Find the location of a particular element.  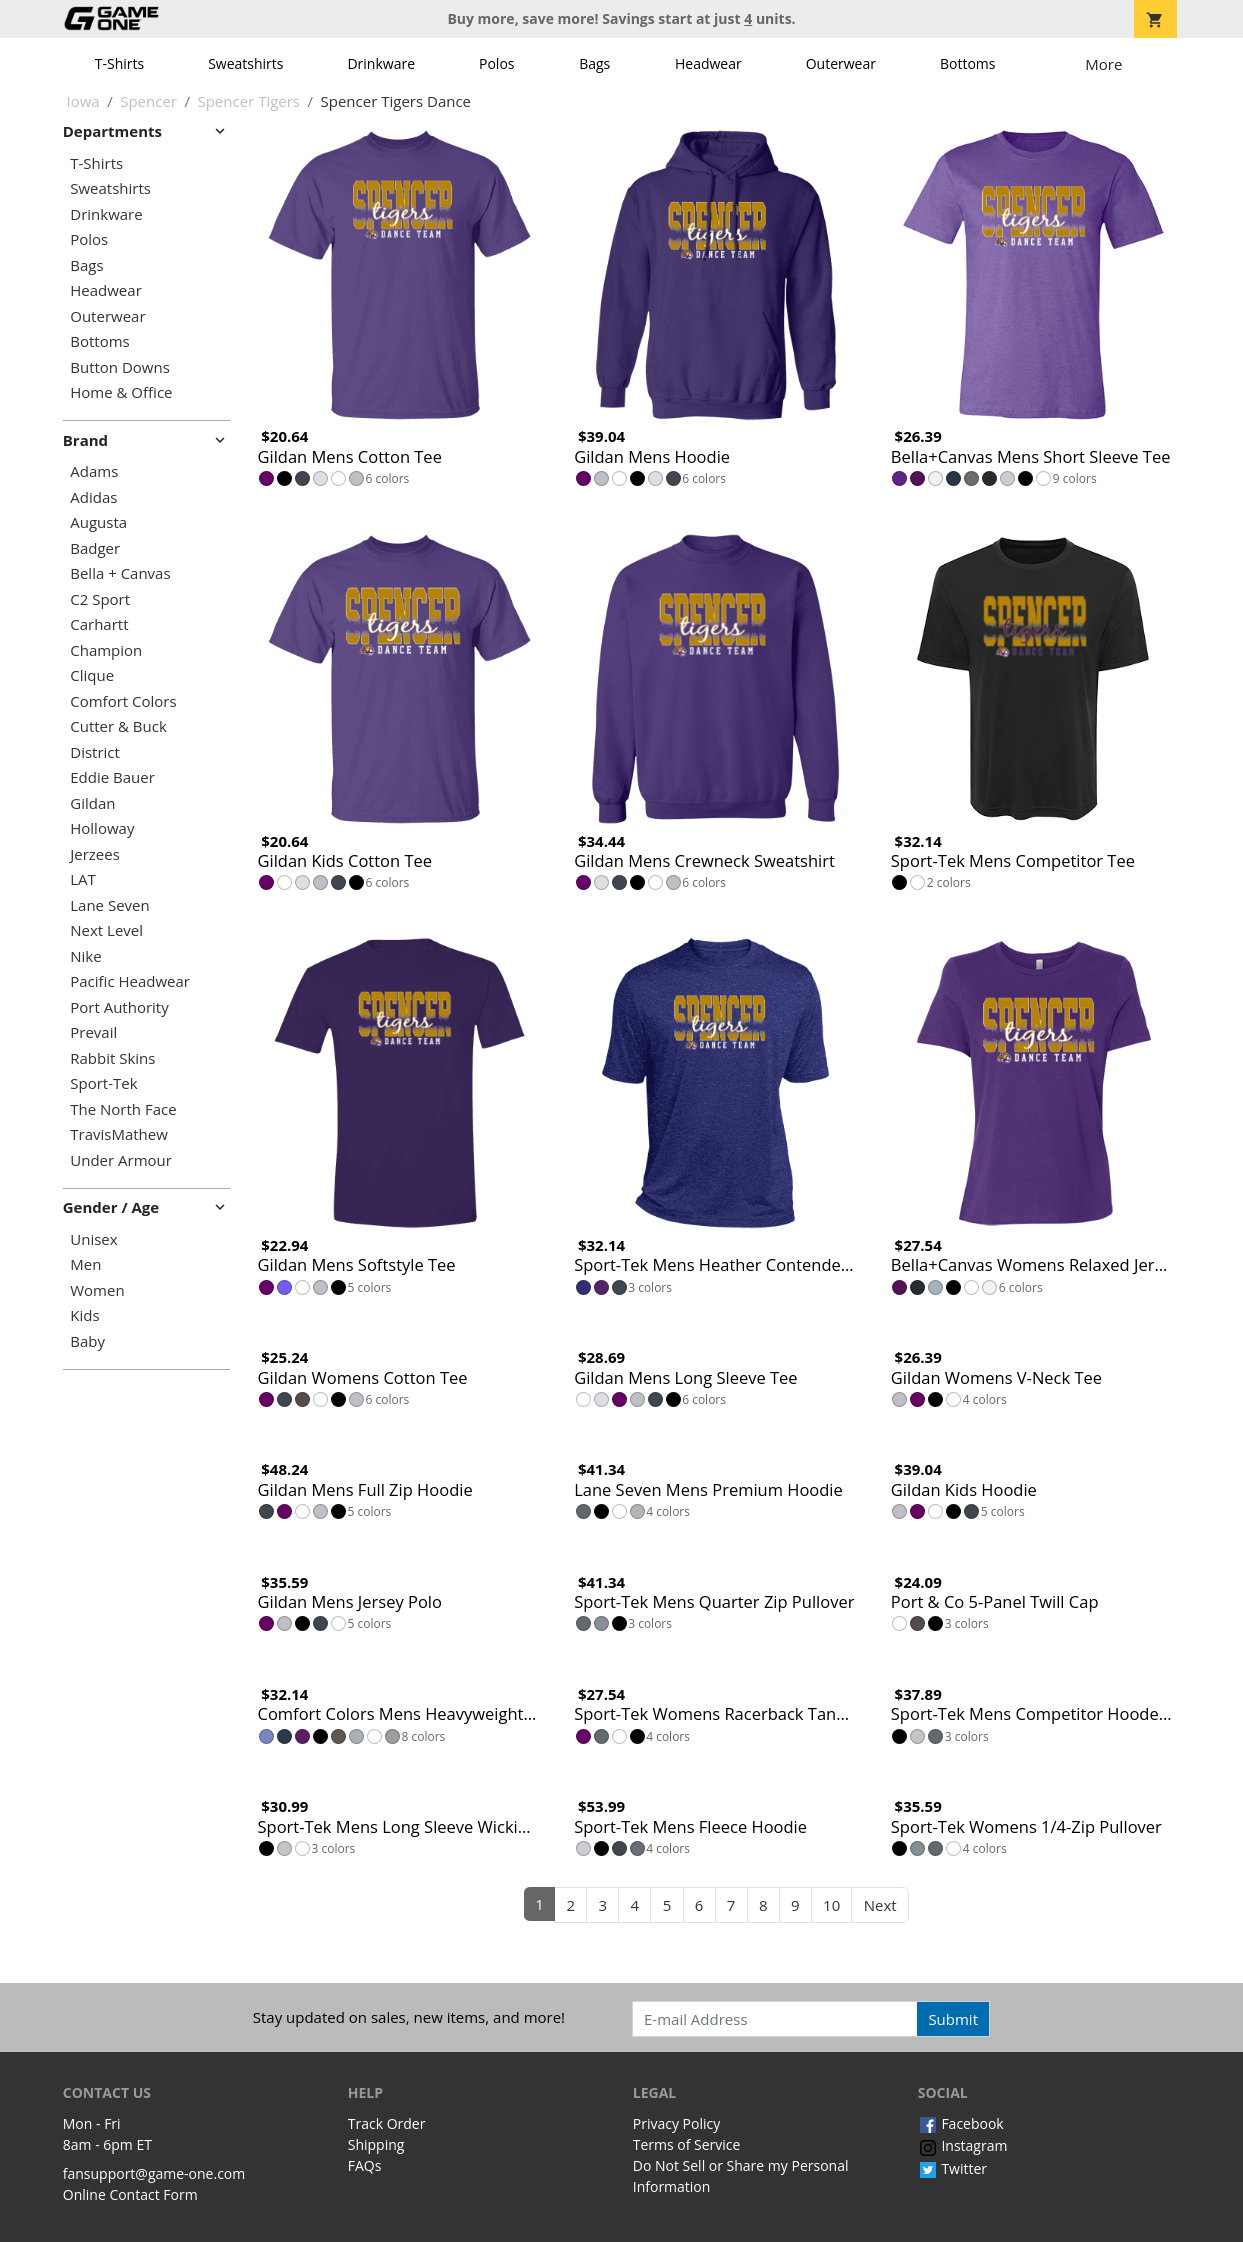

Submit is located at coordinates (953, 2019).